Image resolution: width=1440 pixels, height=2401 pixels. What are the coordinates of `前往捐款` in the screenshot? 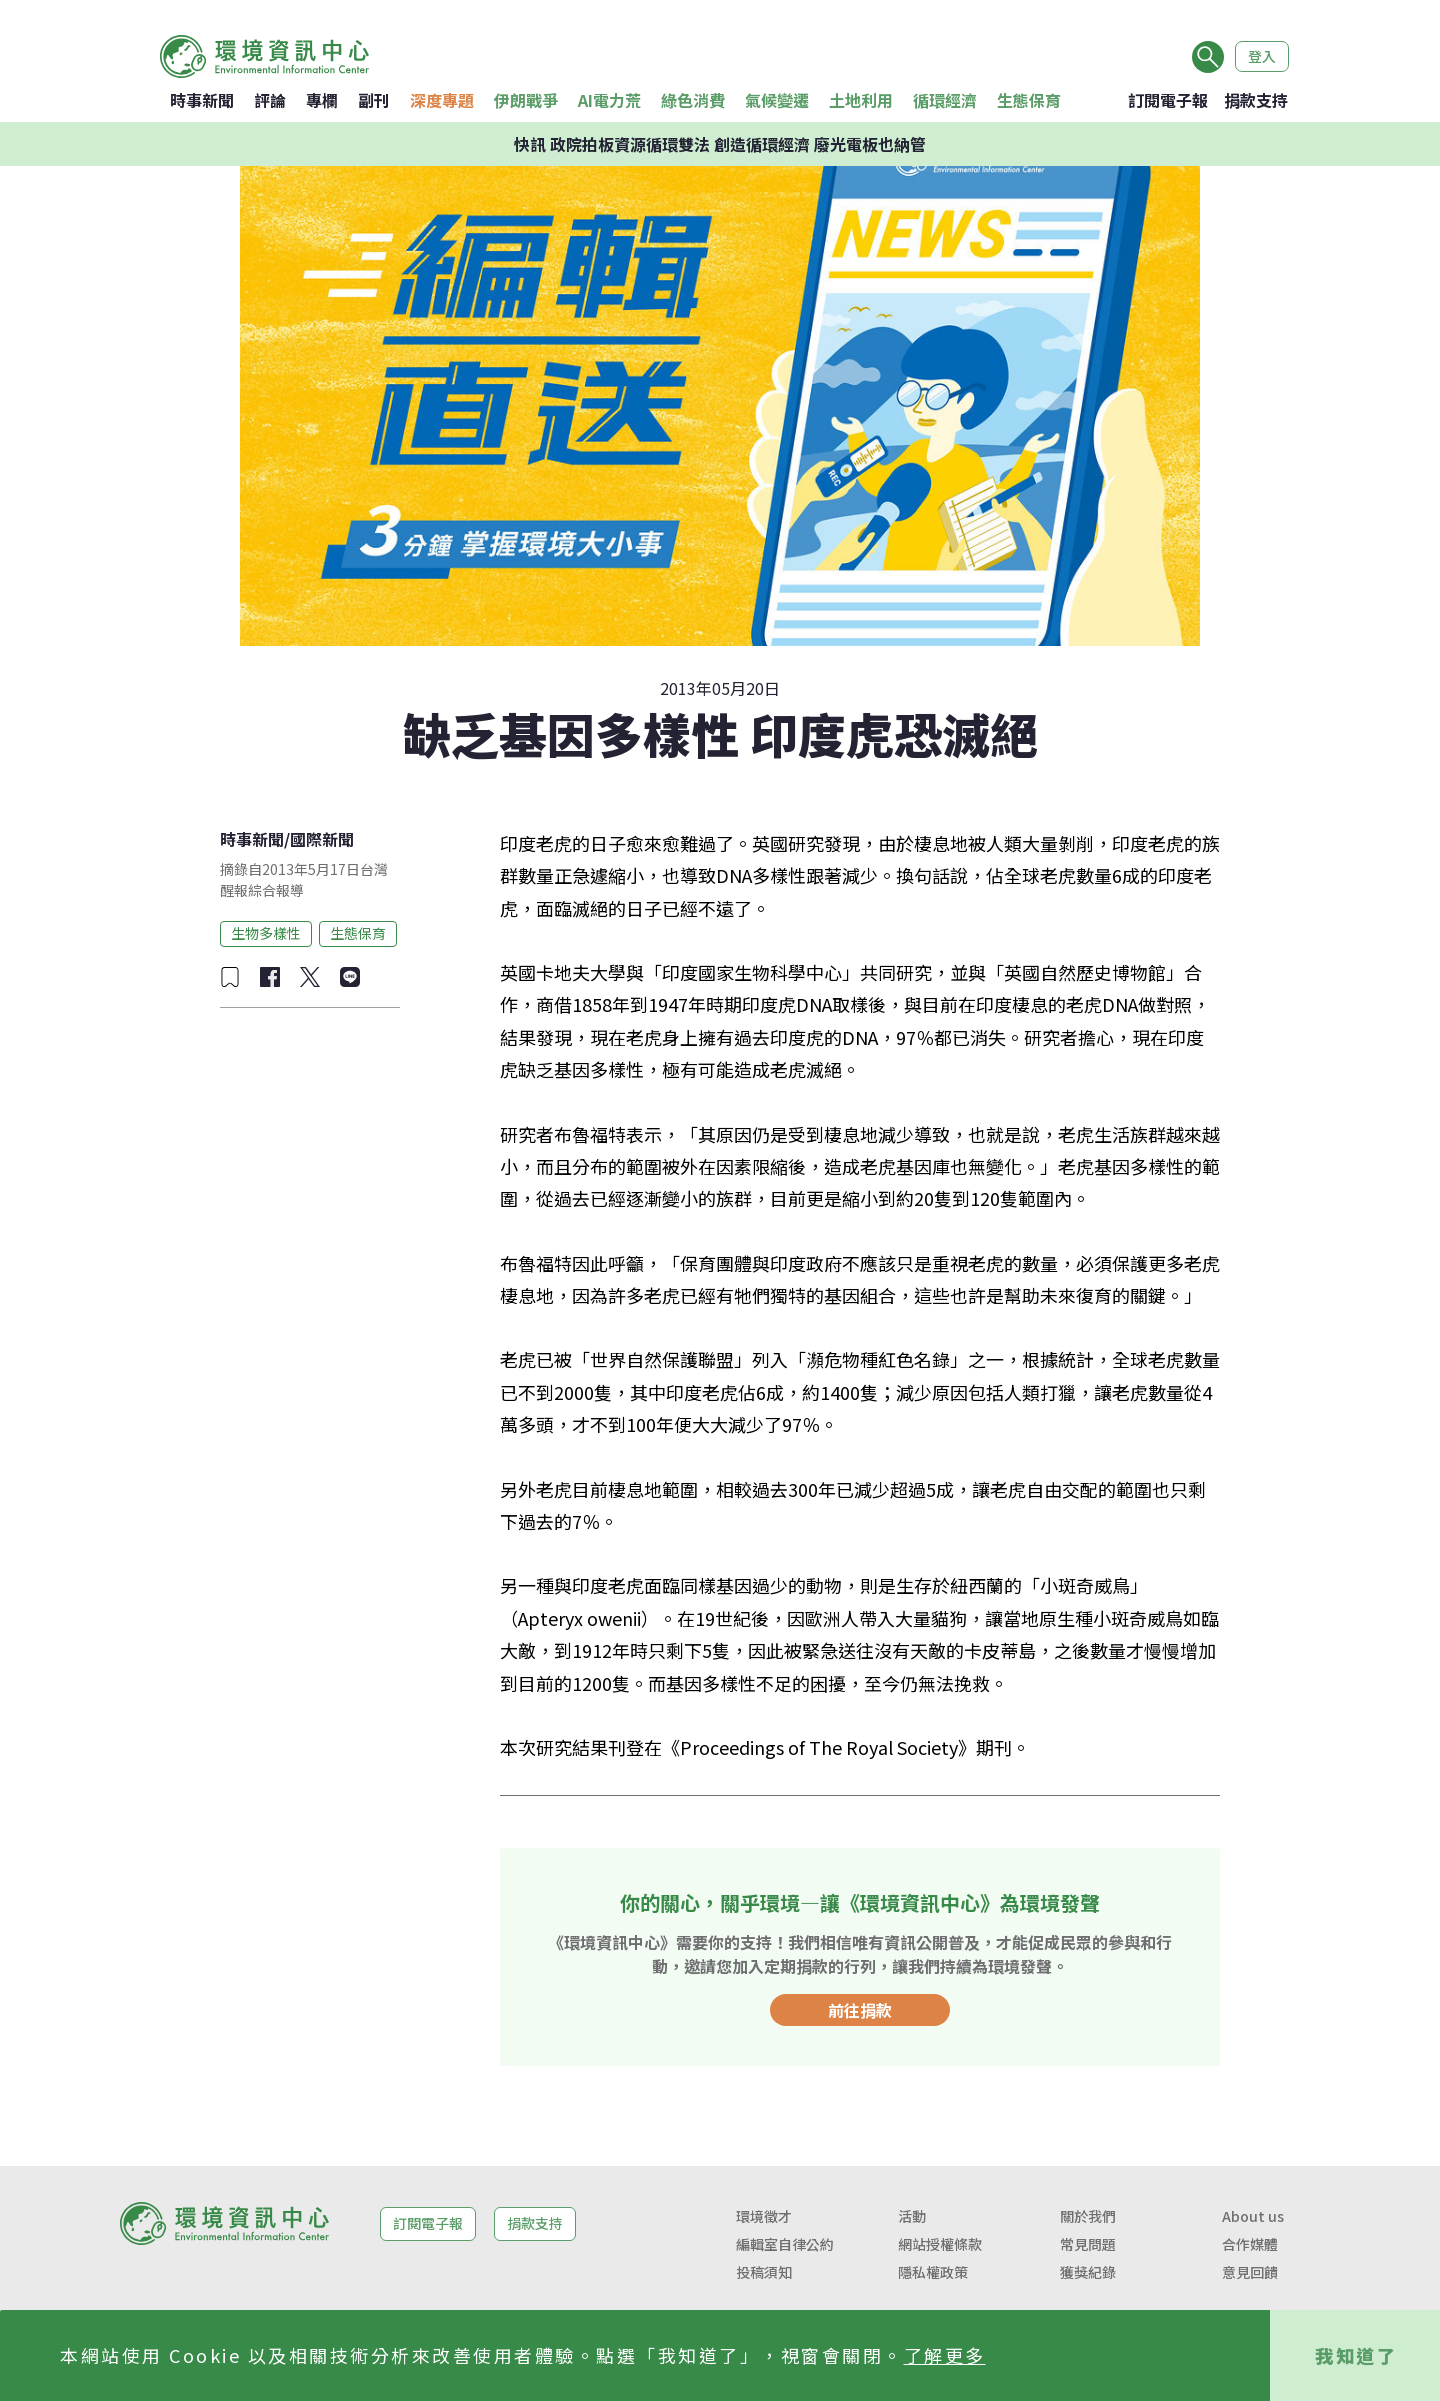 It's located at (860, 2010).